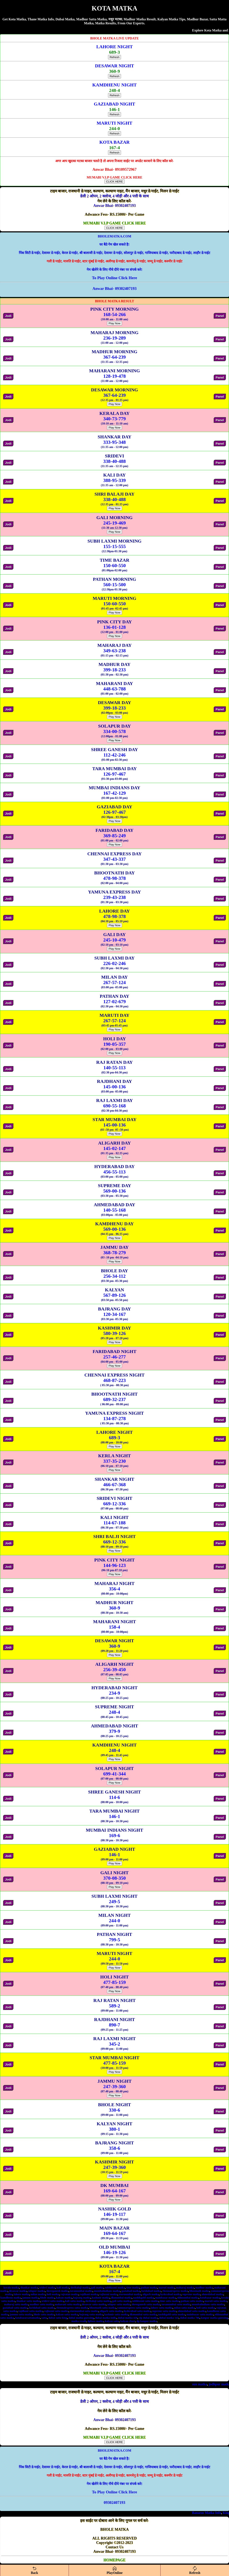 The height and width of the screenshot is (2576, 229). I want to click on taramumbai matka, so click(81, 2290).